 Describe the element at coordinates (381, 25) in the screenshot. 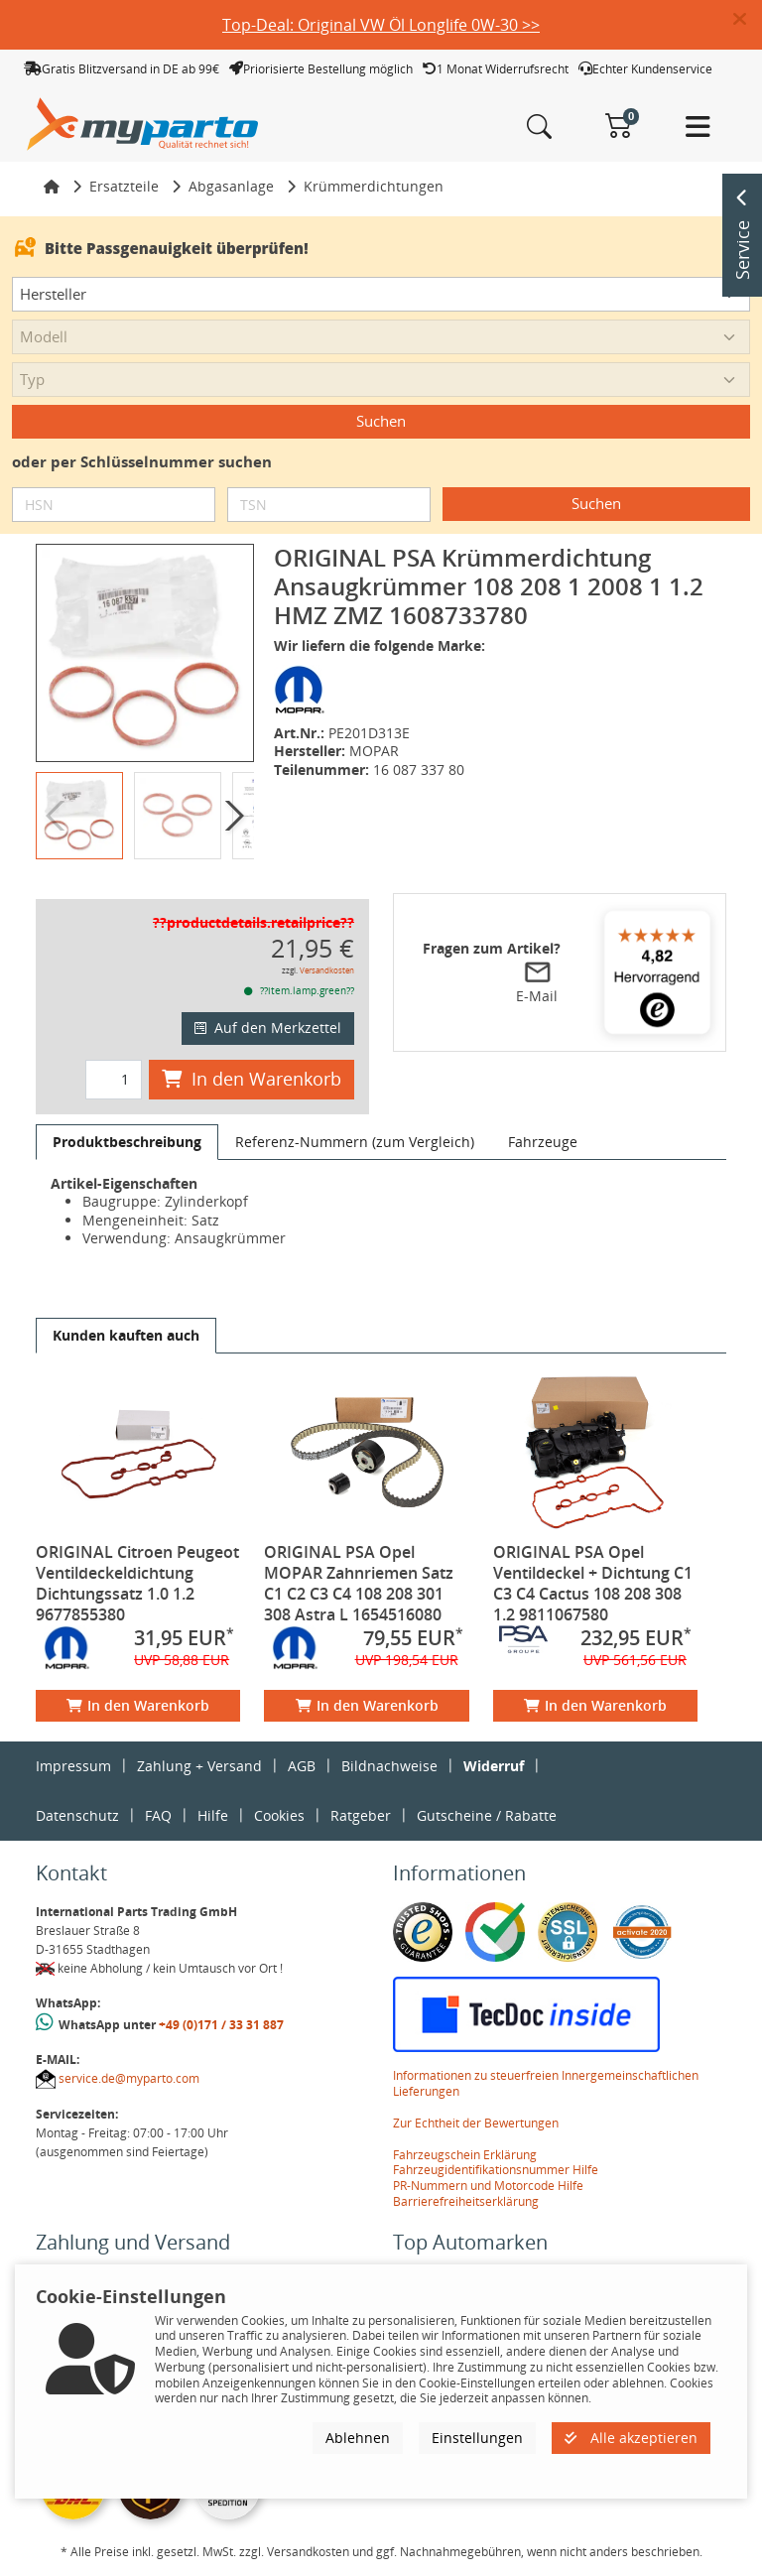

I see `Top-Deal: Original VW Öl Longlife 0W-30 >>` at that location.